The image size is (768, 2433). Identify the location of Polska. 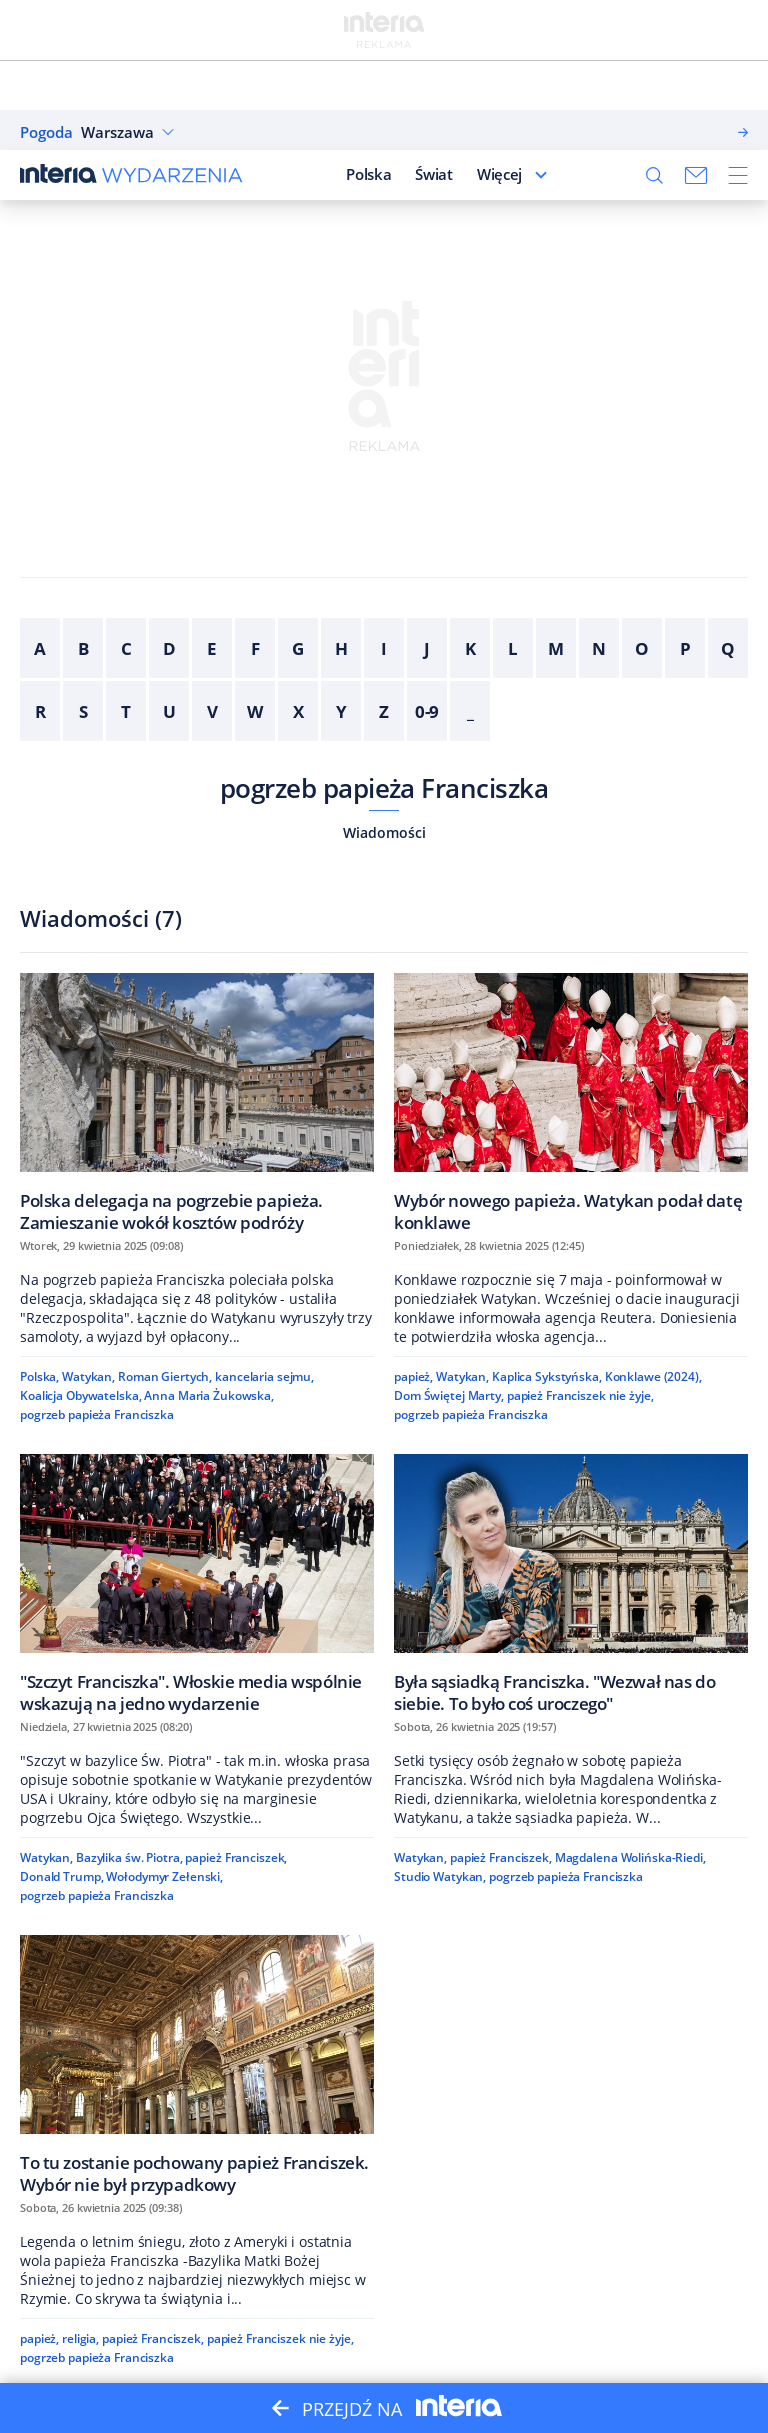
(368, 174).